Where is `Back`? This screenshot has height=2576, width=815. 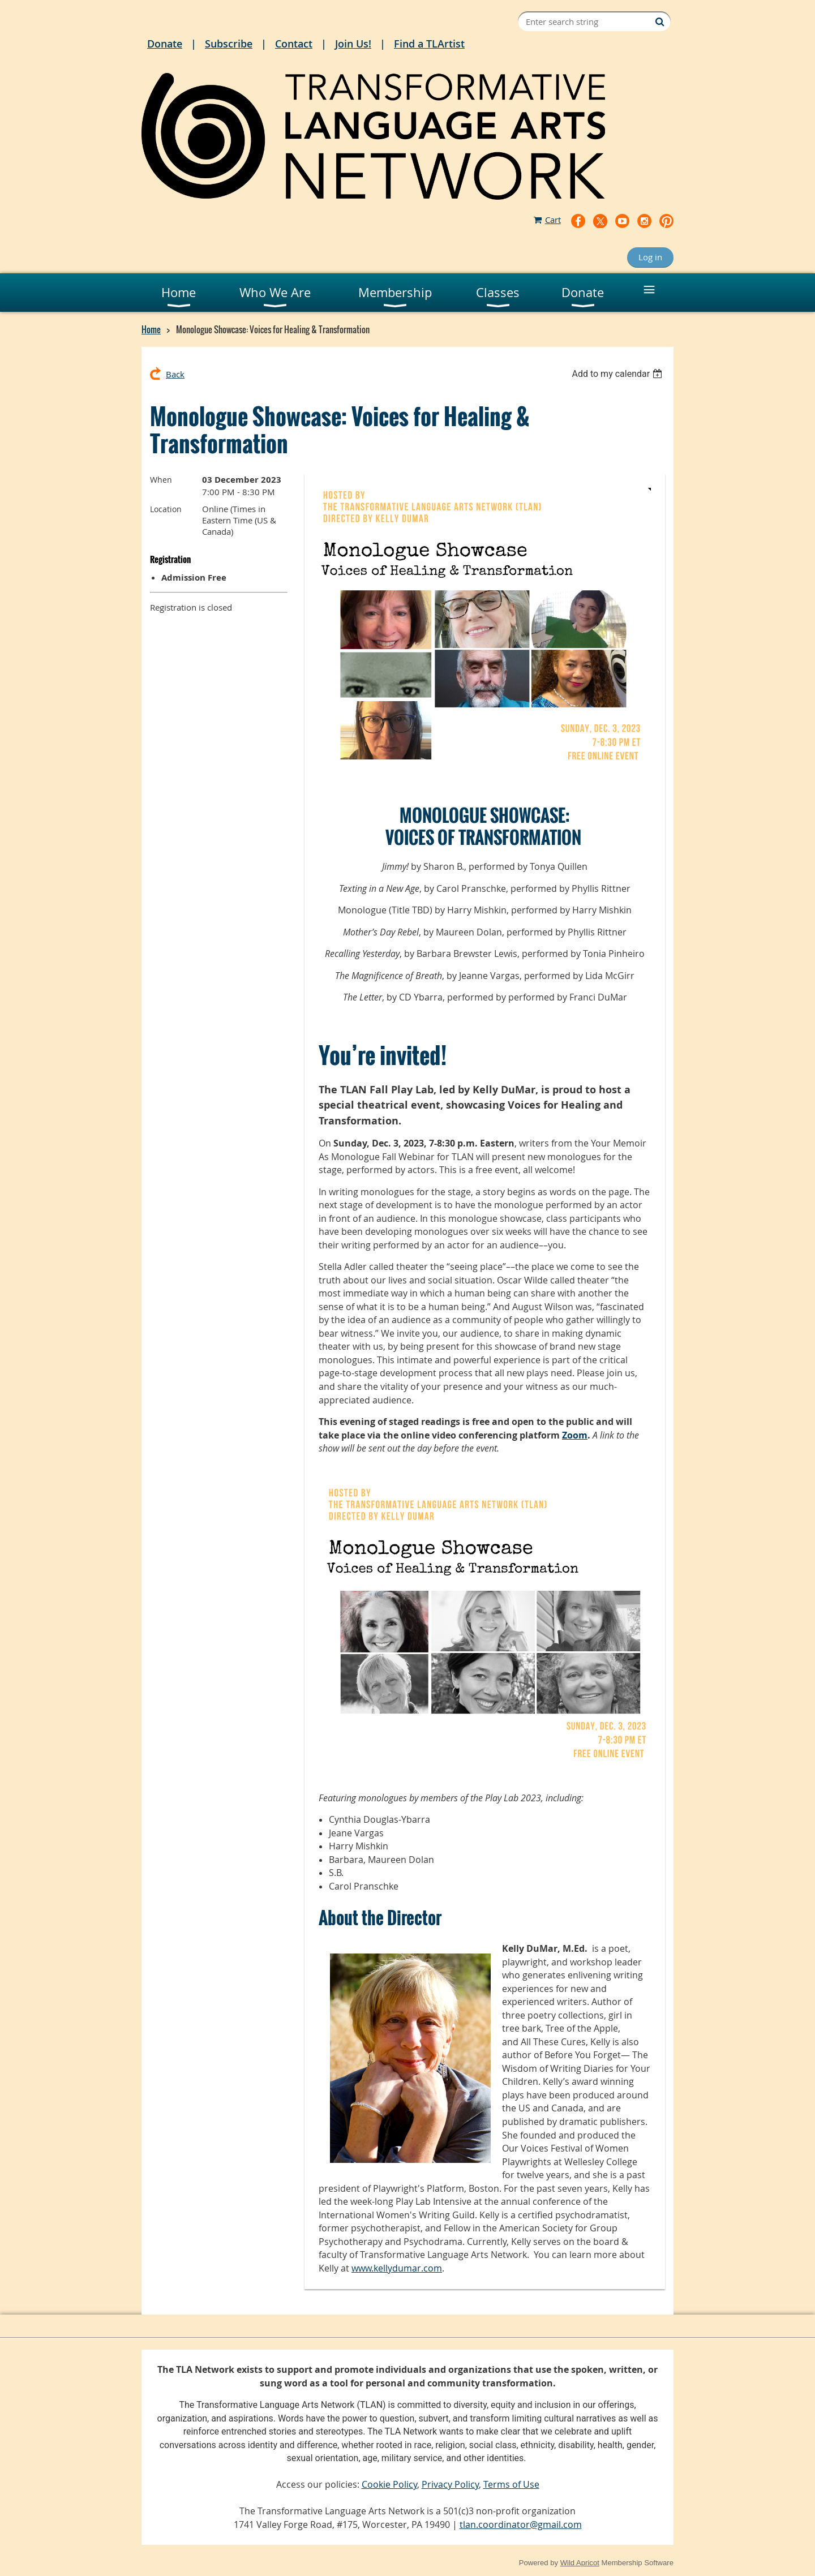 Back is located at coordinates (175, 374).